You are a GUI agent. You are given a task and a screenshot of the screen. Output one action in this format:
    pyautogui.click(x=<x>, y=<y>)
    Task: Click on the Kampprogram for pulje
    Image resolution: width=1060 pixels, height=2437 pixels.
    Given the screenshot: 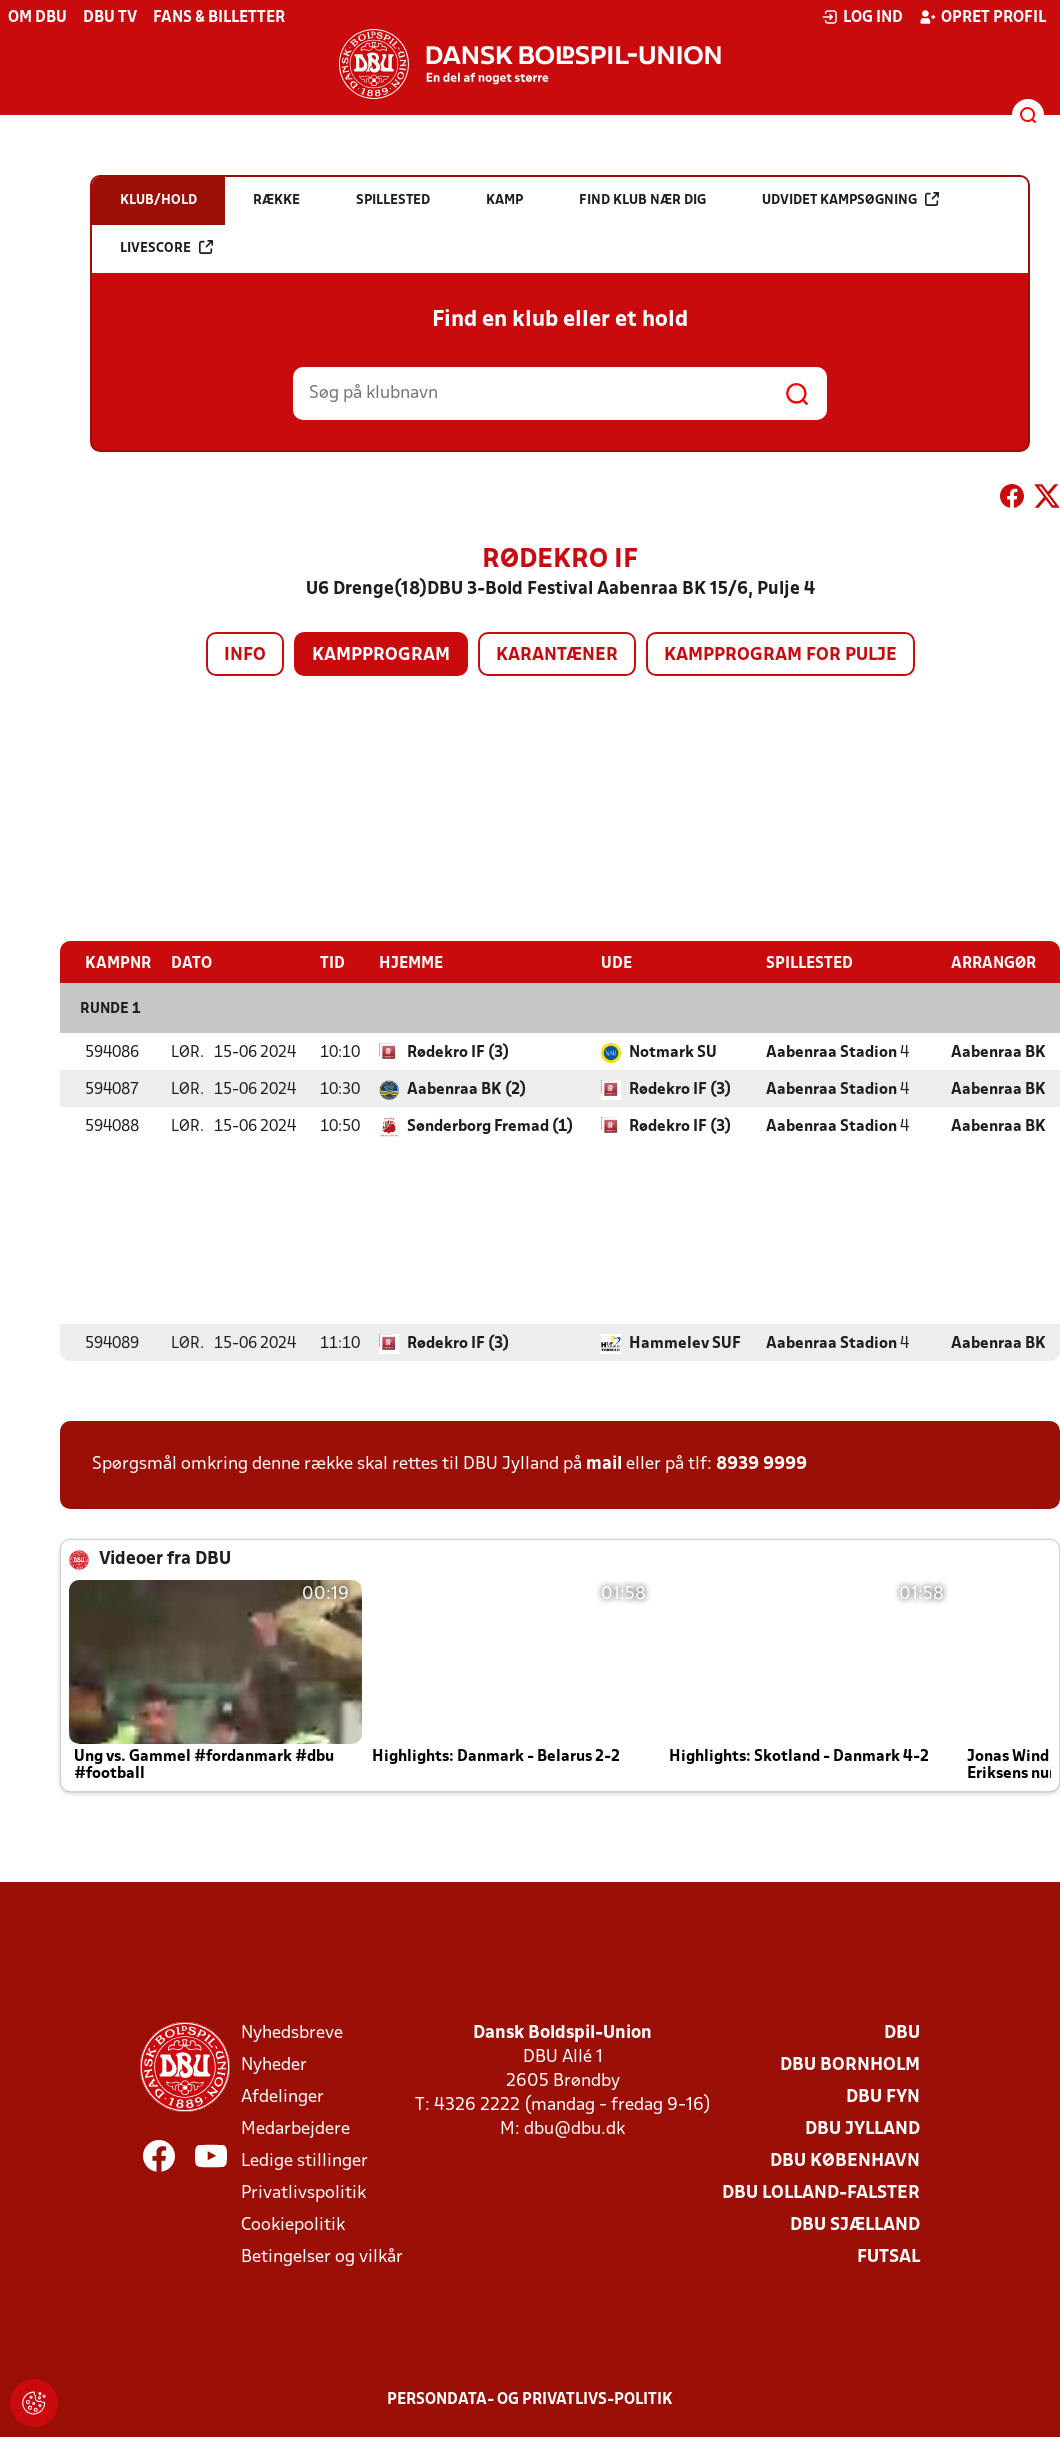 What is the action you would take?
    pyautogui.click(x=780, y=655)
    